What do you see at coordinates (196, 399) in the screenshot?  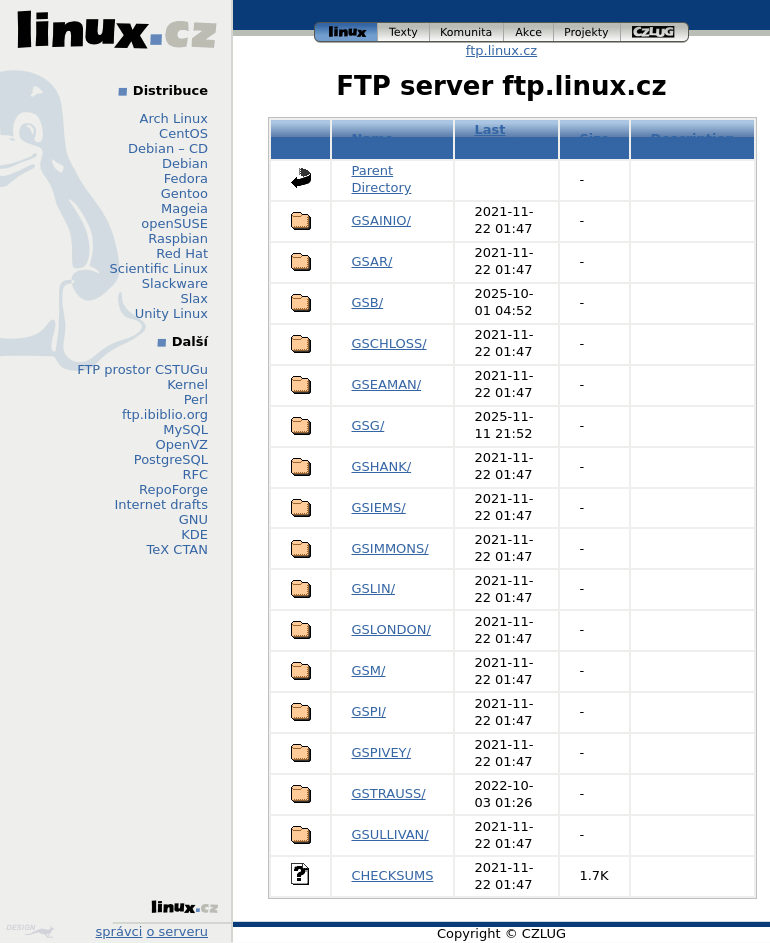 I see `Perl` at bounding box center [196, 399].